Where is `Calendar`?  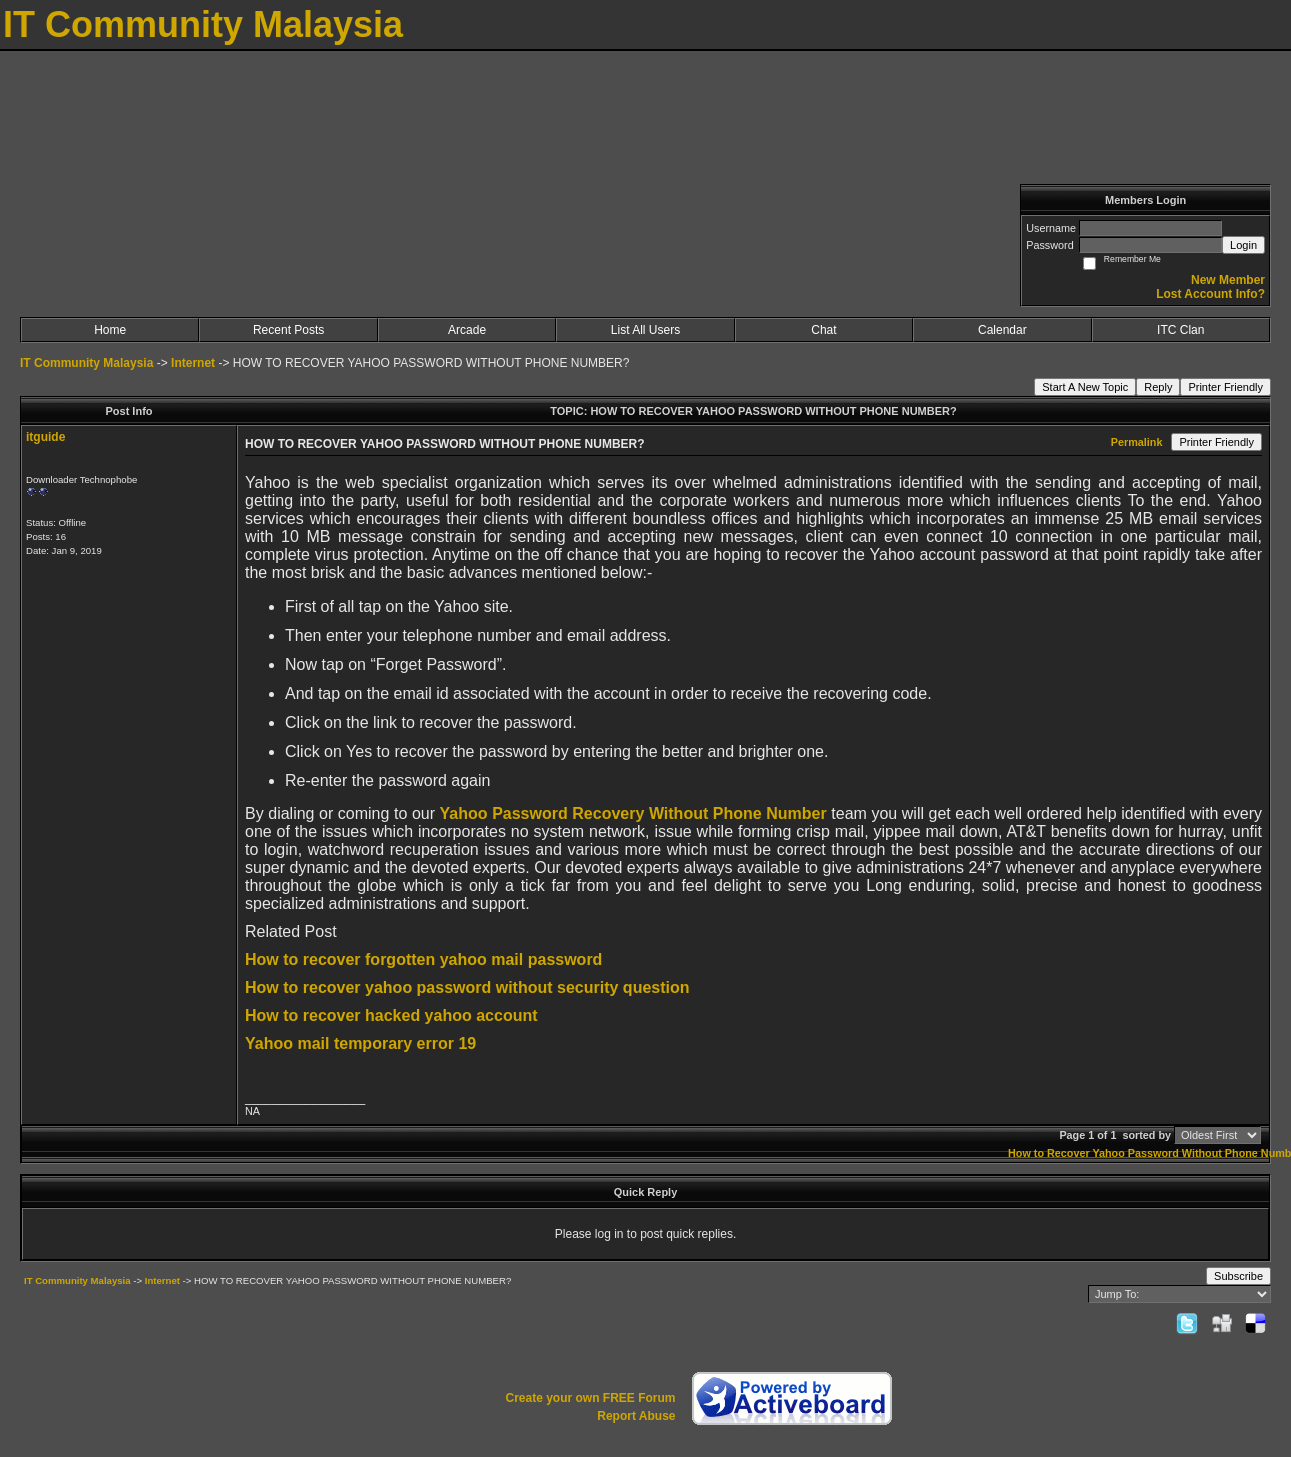 Calendar is located at coordinates (1002, 330).